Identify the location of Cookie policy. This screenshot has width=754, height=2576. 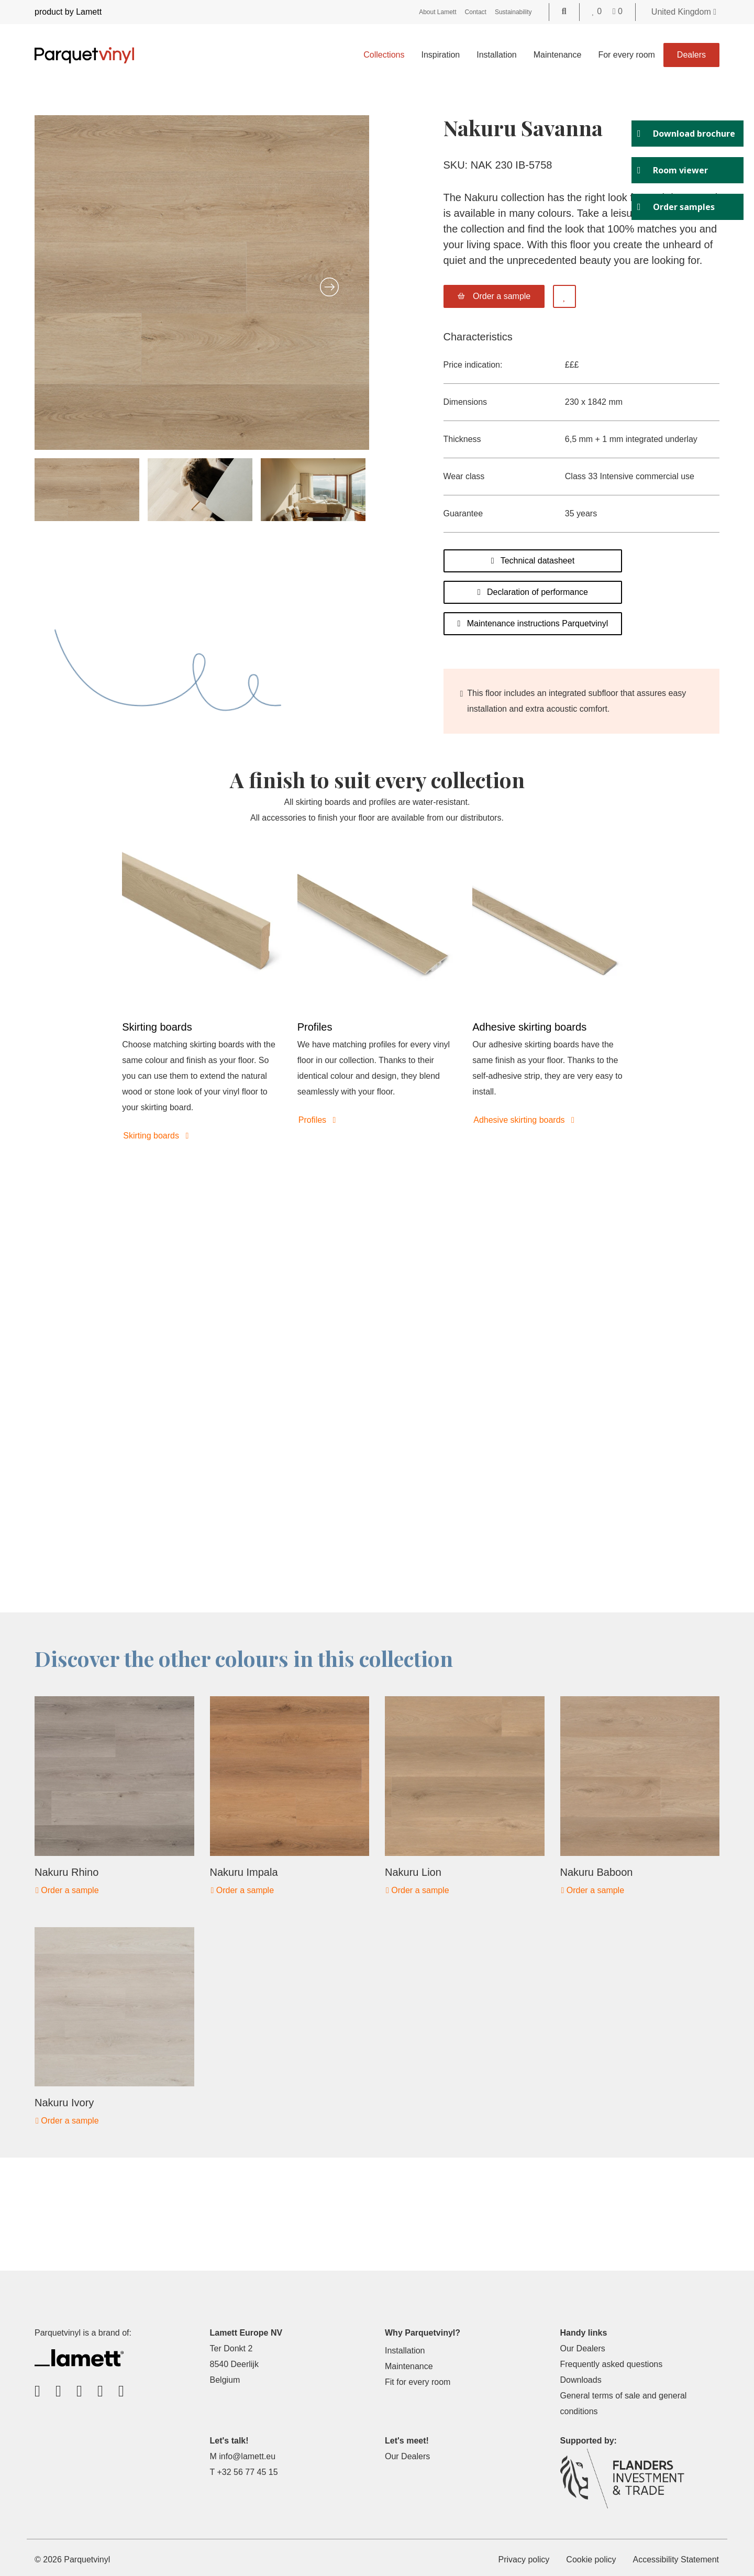
(591, 2559).